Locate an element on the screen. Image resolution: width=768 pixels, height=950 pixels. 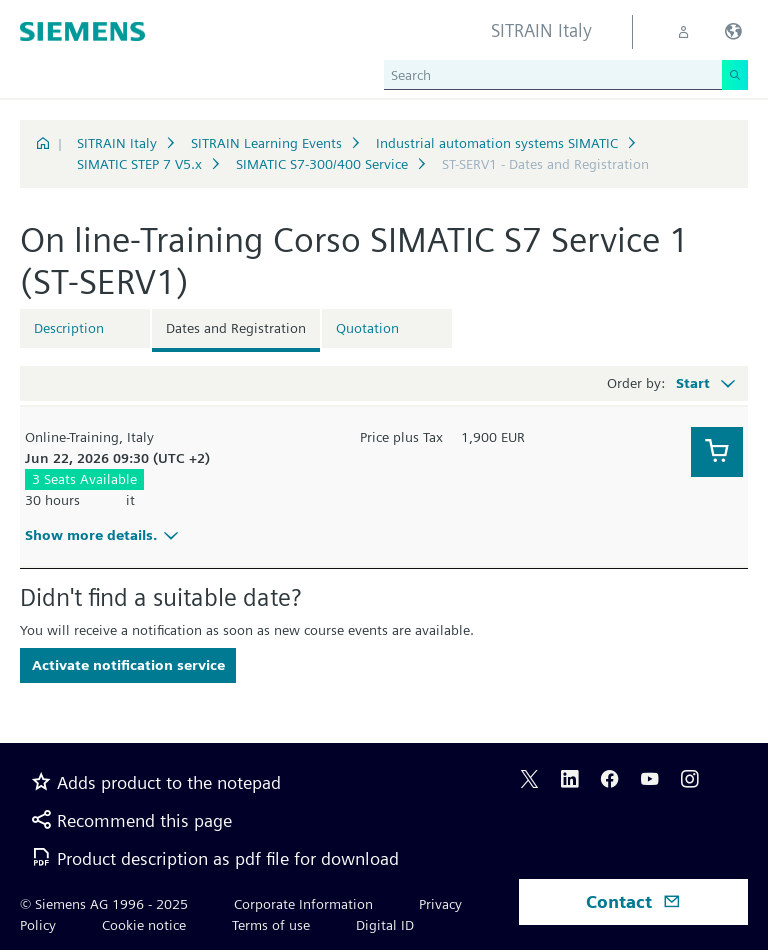
Activate notification service is located at coordinates (128, 665).